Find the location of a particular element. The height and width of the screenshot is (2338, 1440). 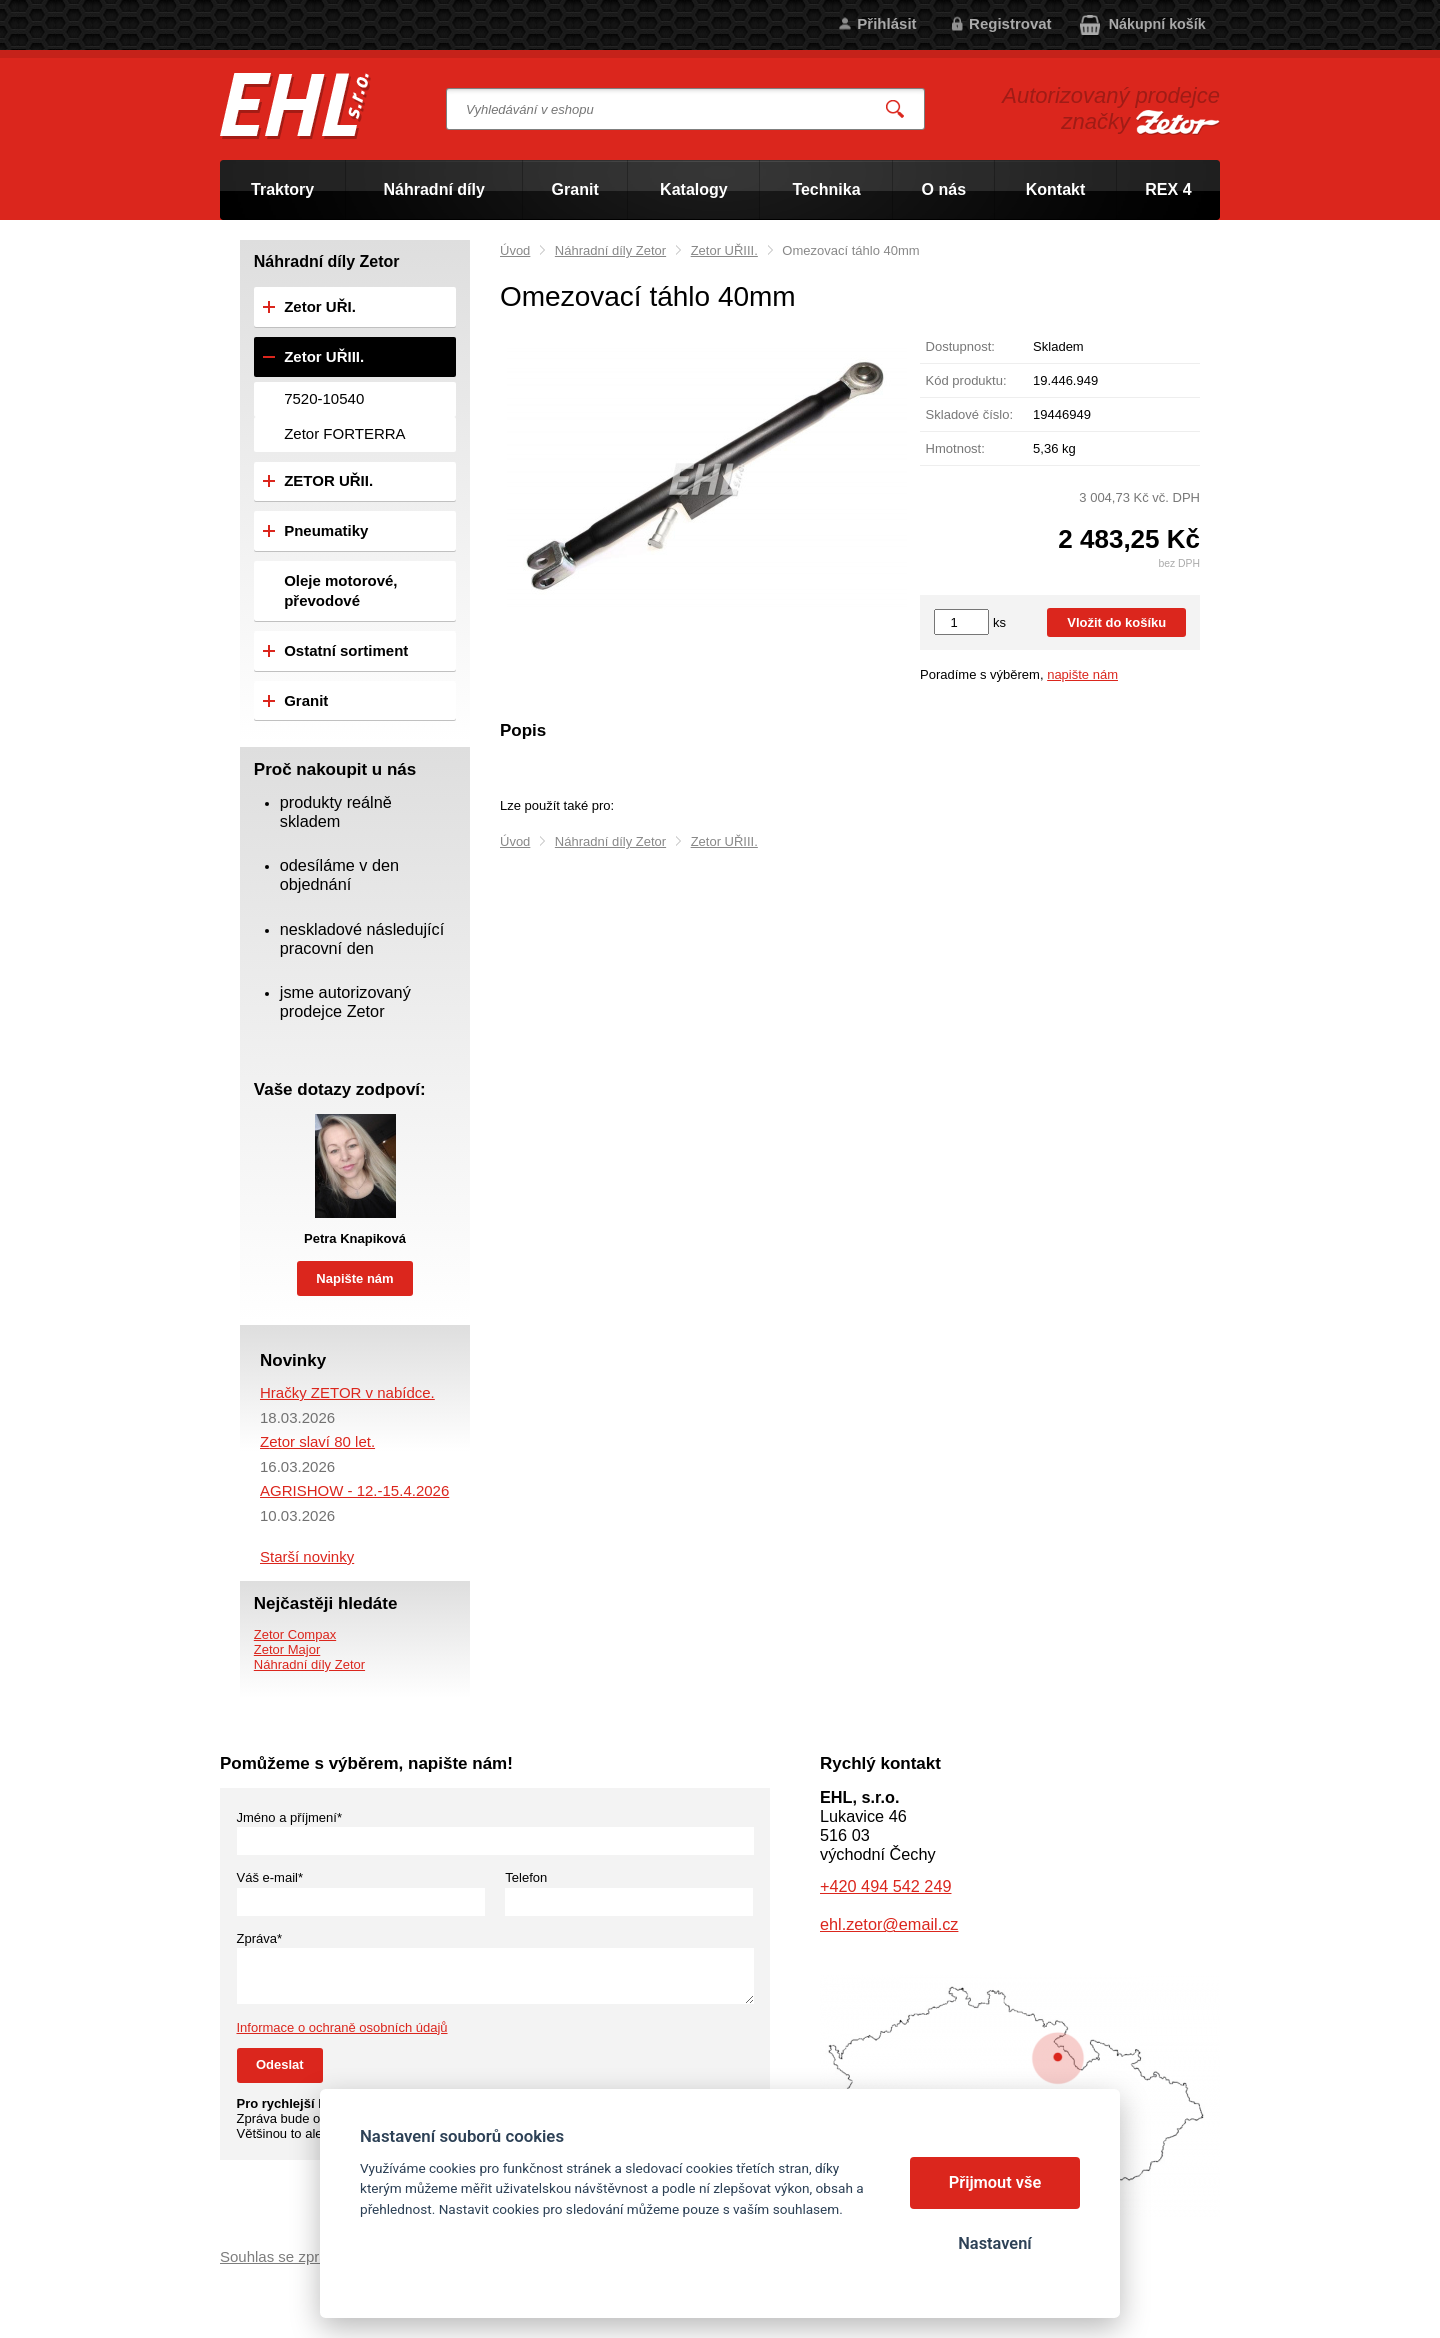

Skladové číslo: is located at coordinates (969, 414).